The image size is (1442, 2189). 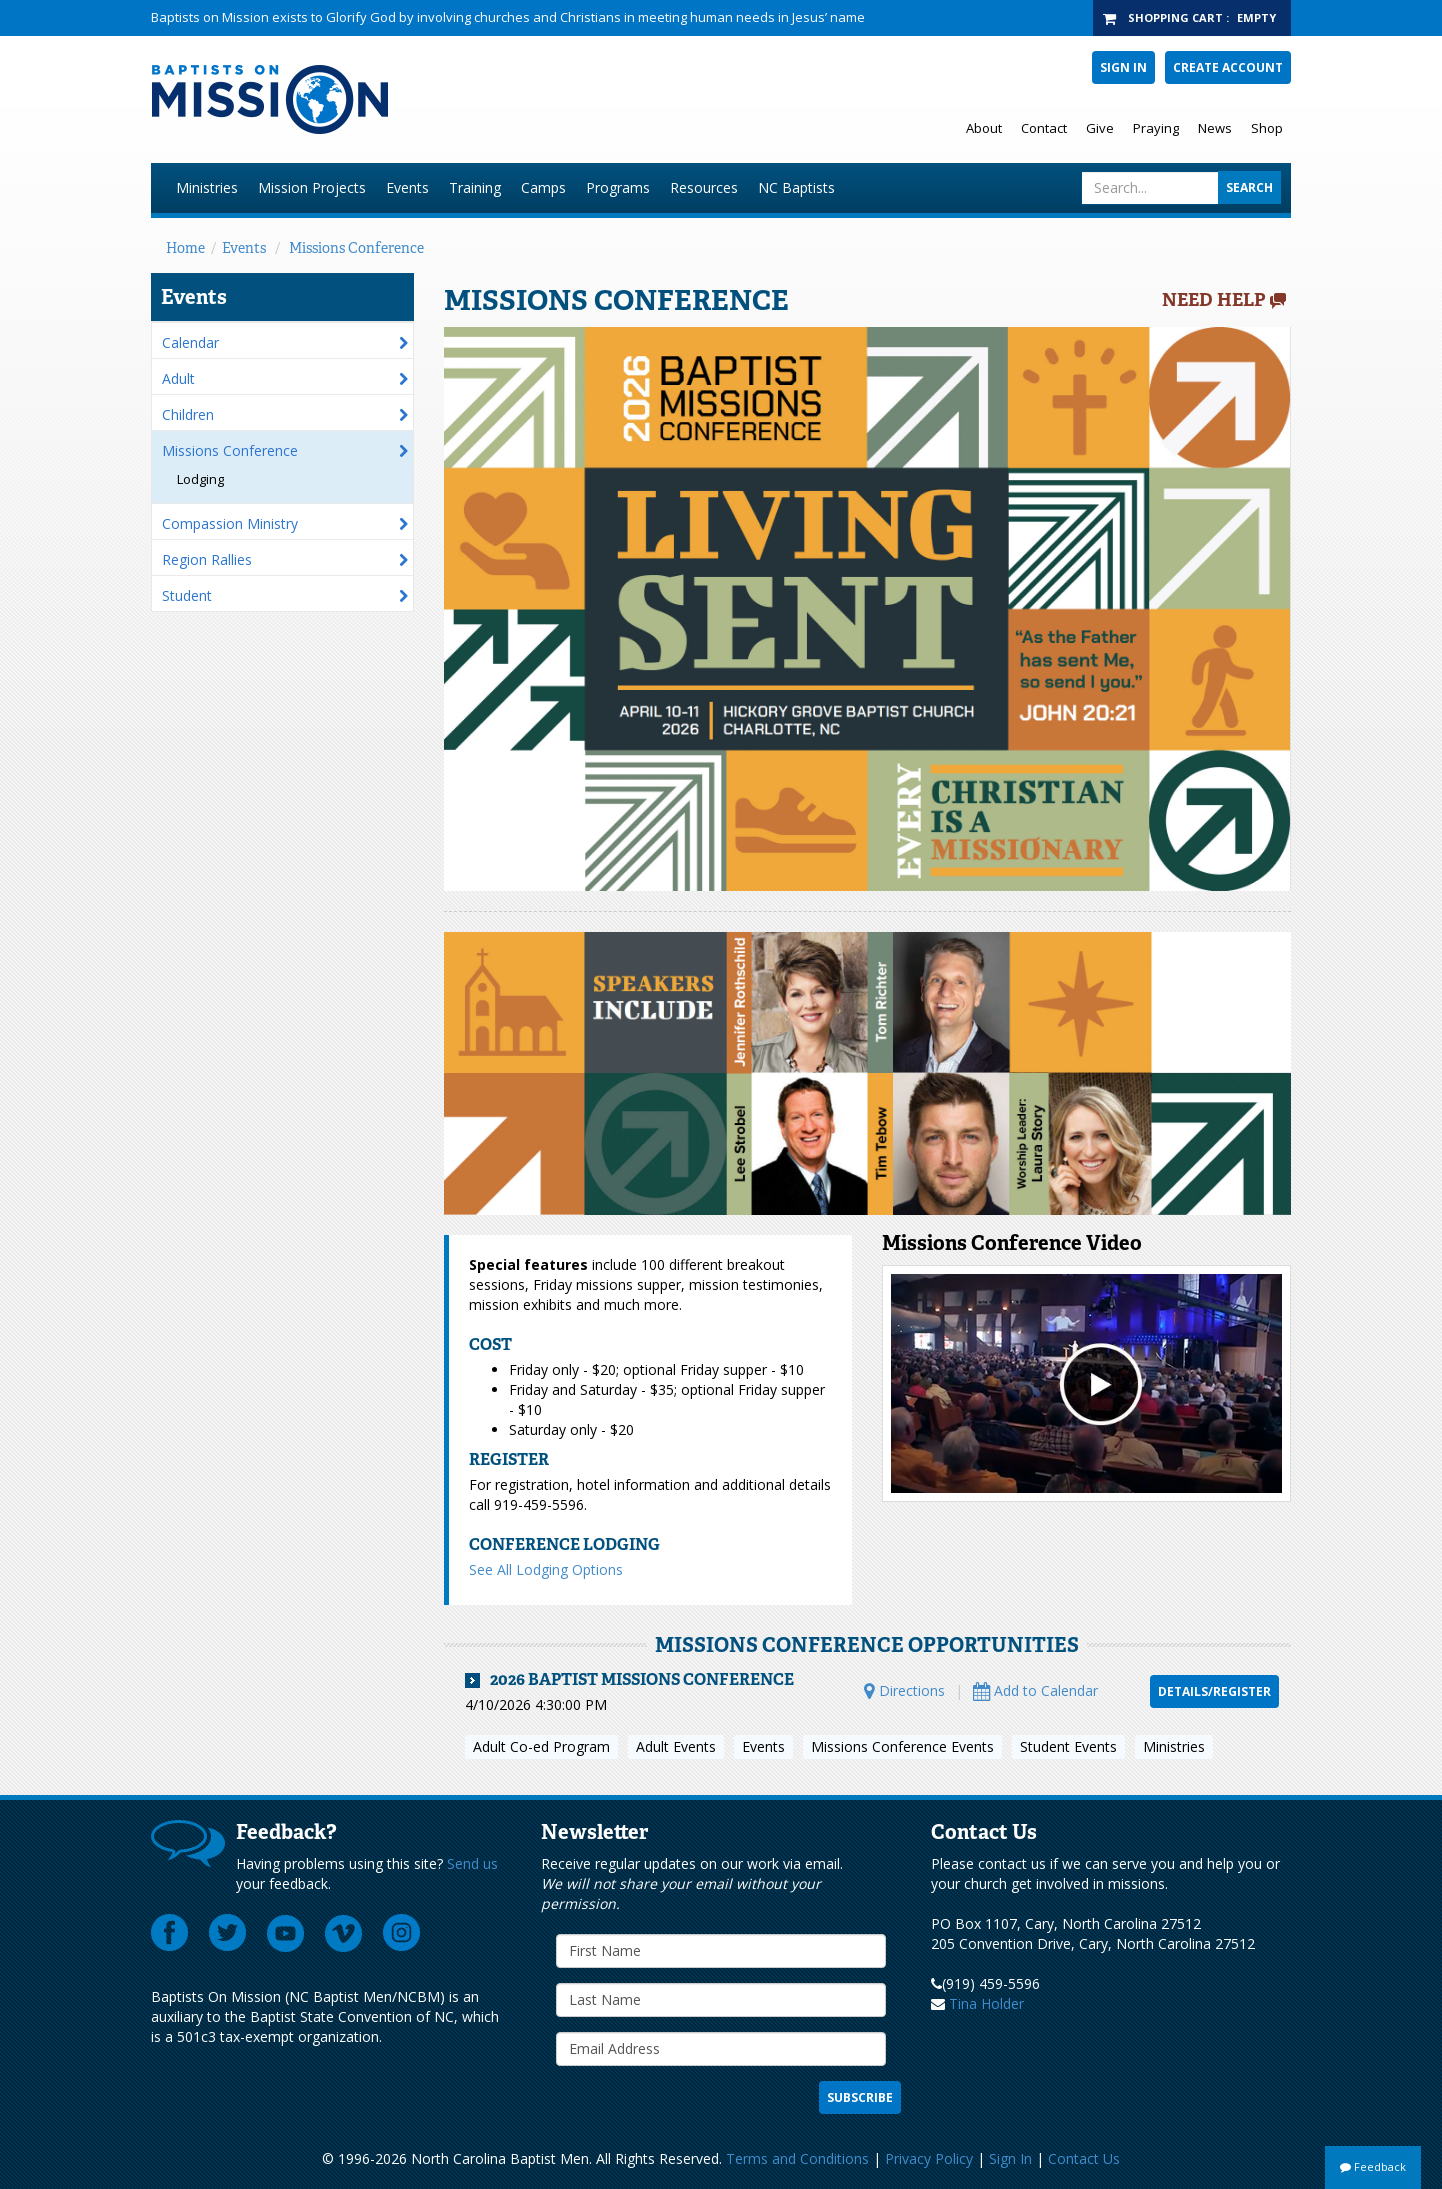 I want to click on Contact, so click(x=1044, y=128).